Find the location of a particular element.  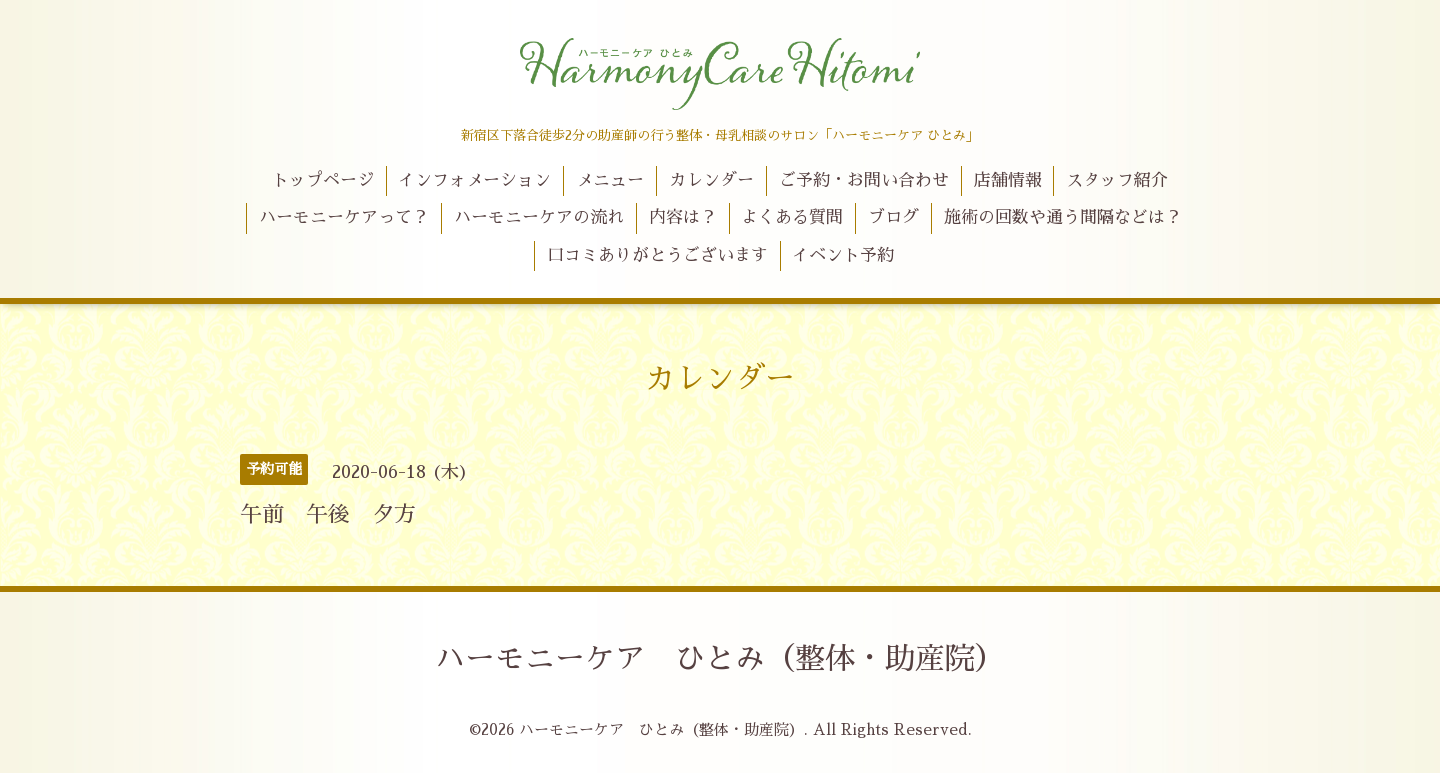

インフォメーション is located at coordinates (474, 180).